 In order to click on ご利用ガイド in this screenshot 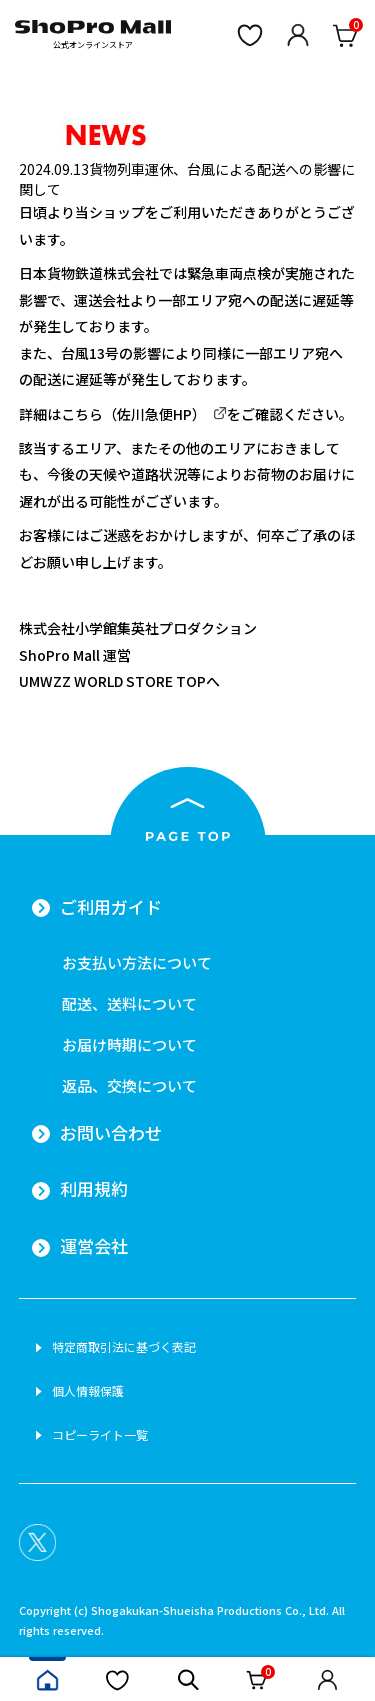, I will do `click(111, 907)`.